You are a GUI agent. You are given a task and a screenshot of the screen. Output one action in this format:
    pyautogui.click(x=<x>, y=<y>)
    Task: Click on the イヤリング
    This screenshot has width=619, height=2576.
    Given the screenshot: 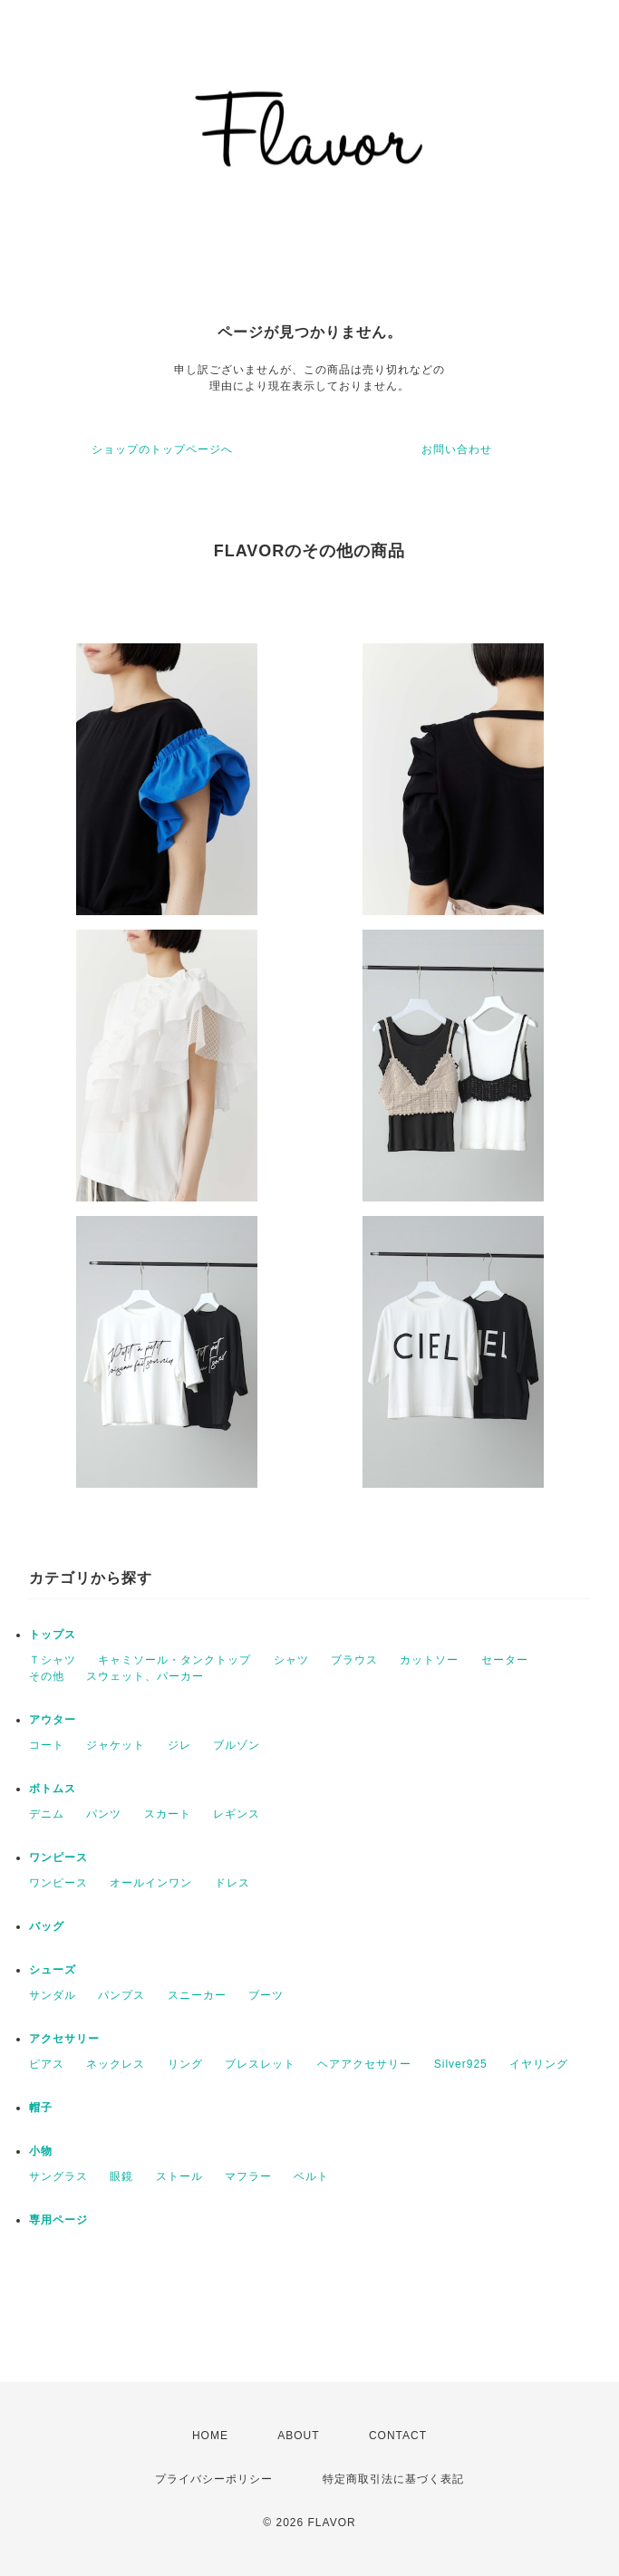 What is the action you would take?
    pyautogui.click(x=538, y=2064)
    